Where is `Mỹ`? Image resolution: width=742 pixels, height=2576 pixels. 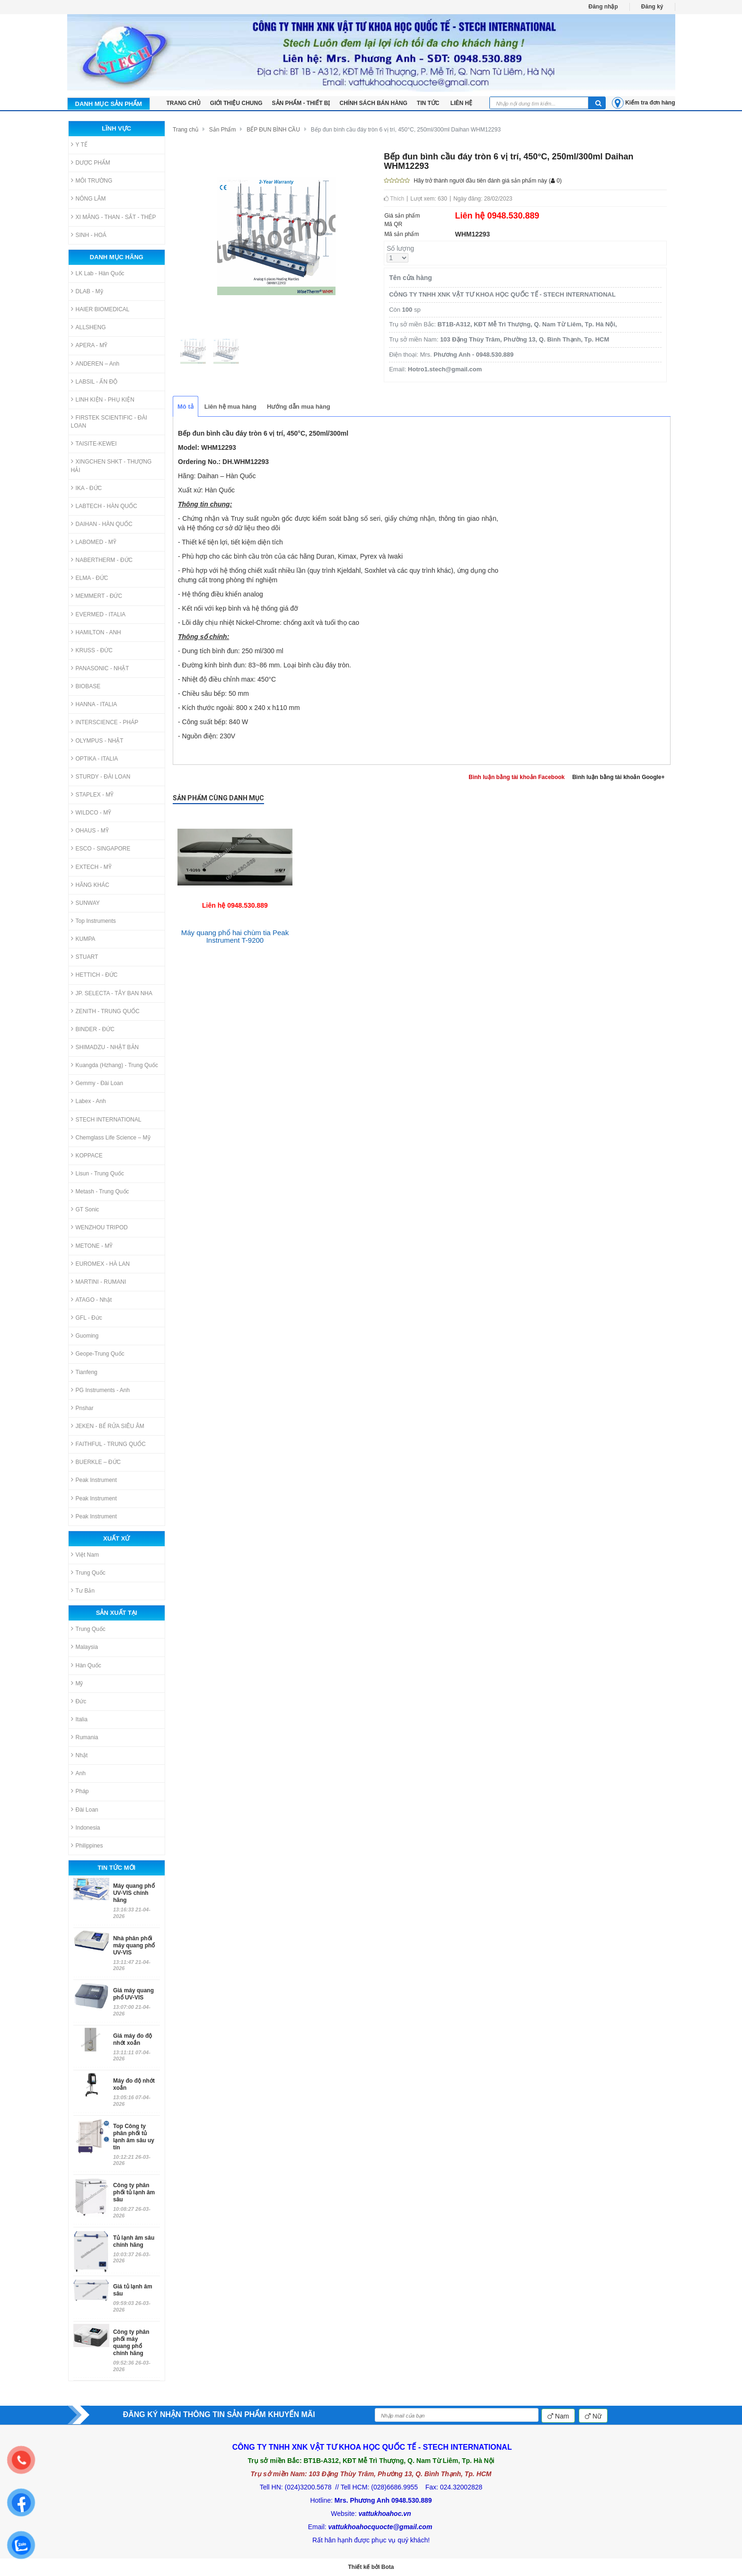
Mỹ is located at coordinates (77, 1683).